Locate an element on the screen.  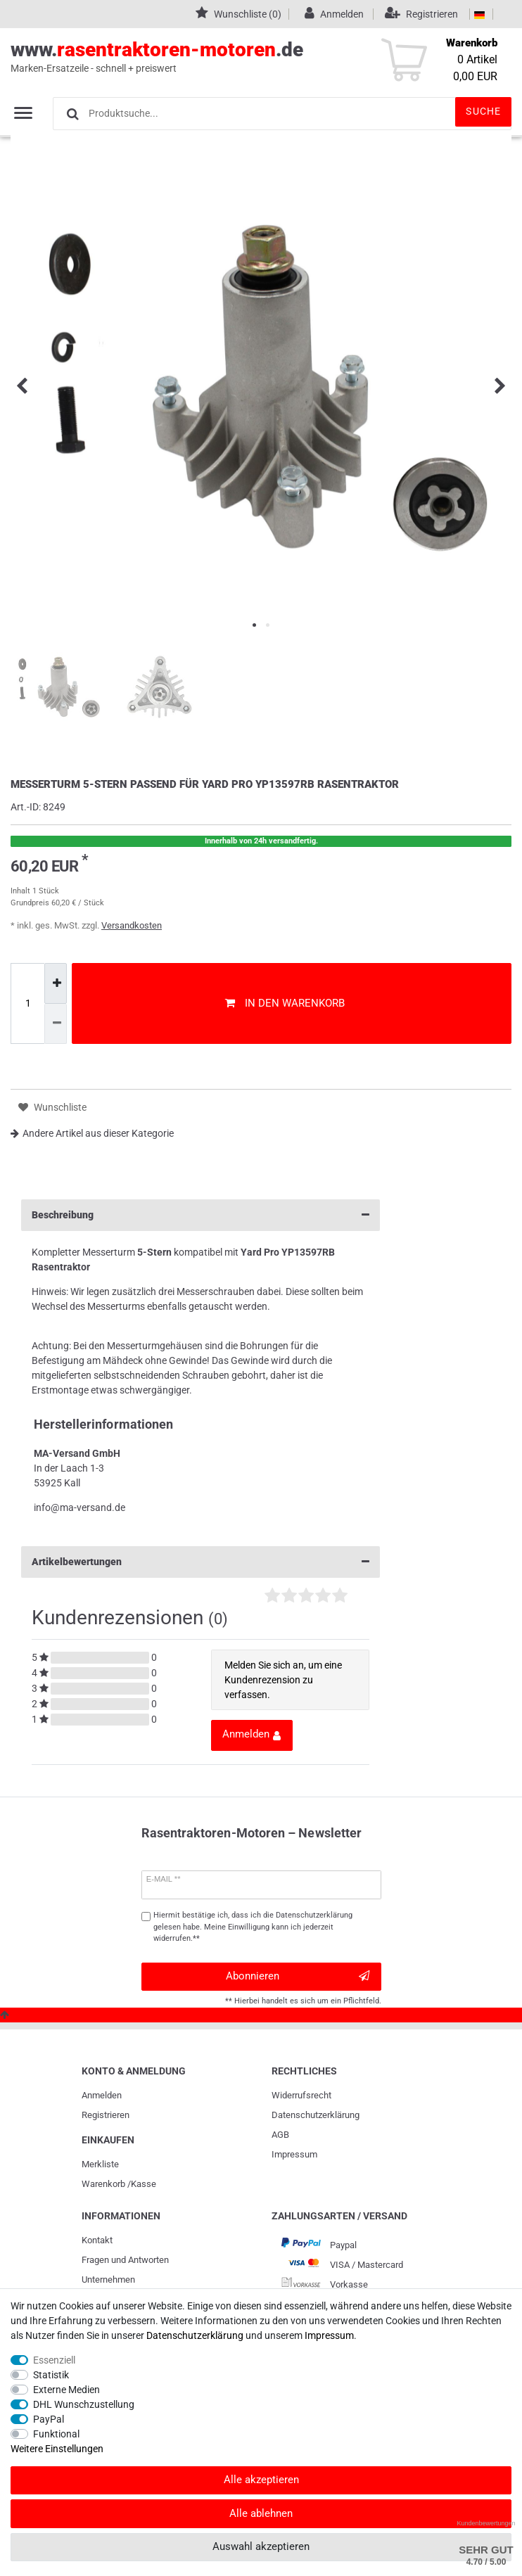
Externe Medien is located at coordinates (66, 2389).